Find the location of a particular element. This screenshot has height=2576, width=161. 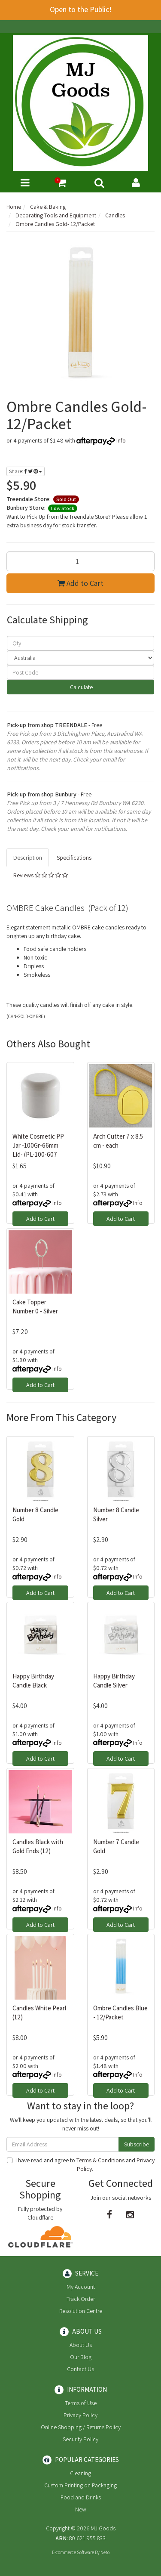

Security Policy is located at coordinates (80, 2439).